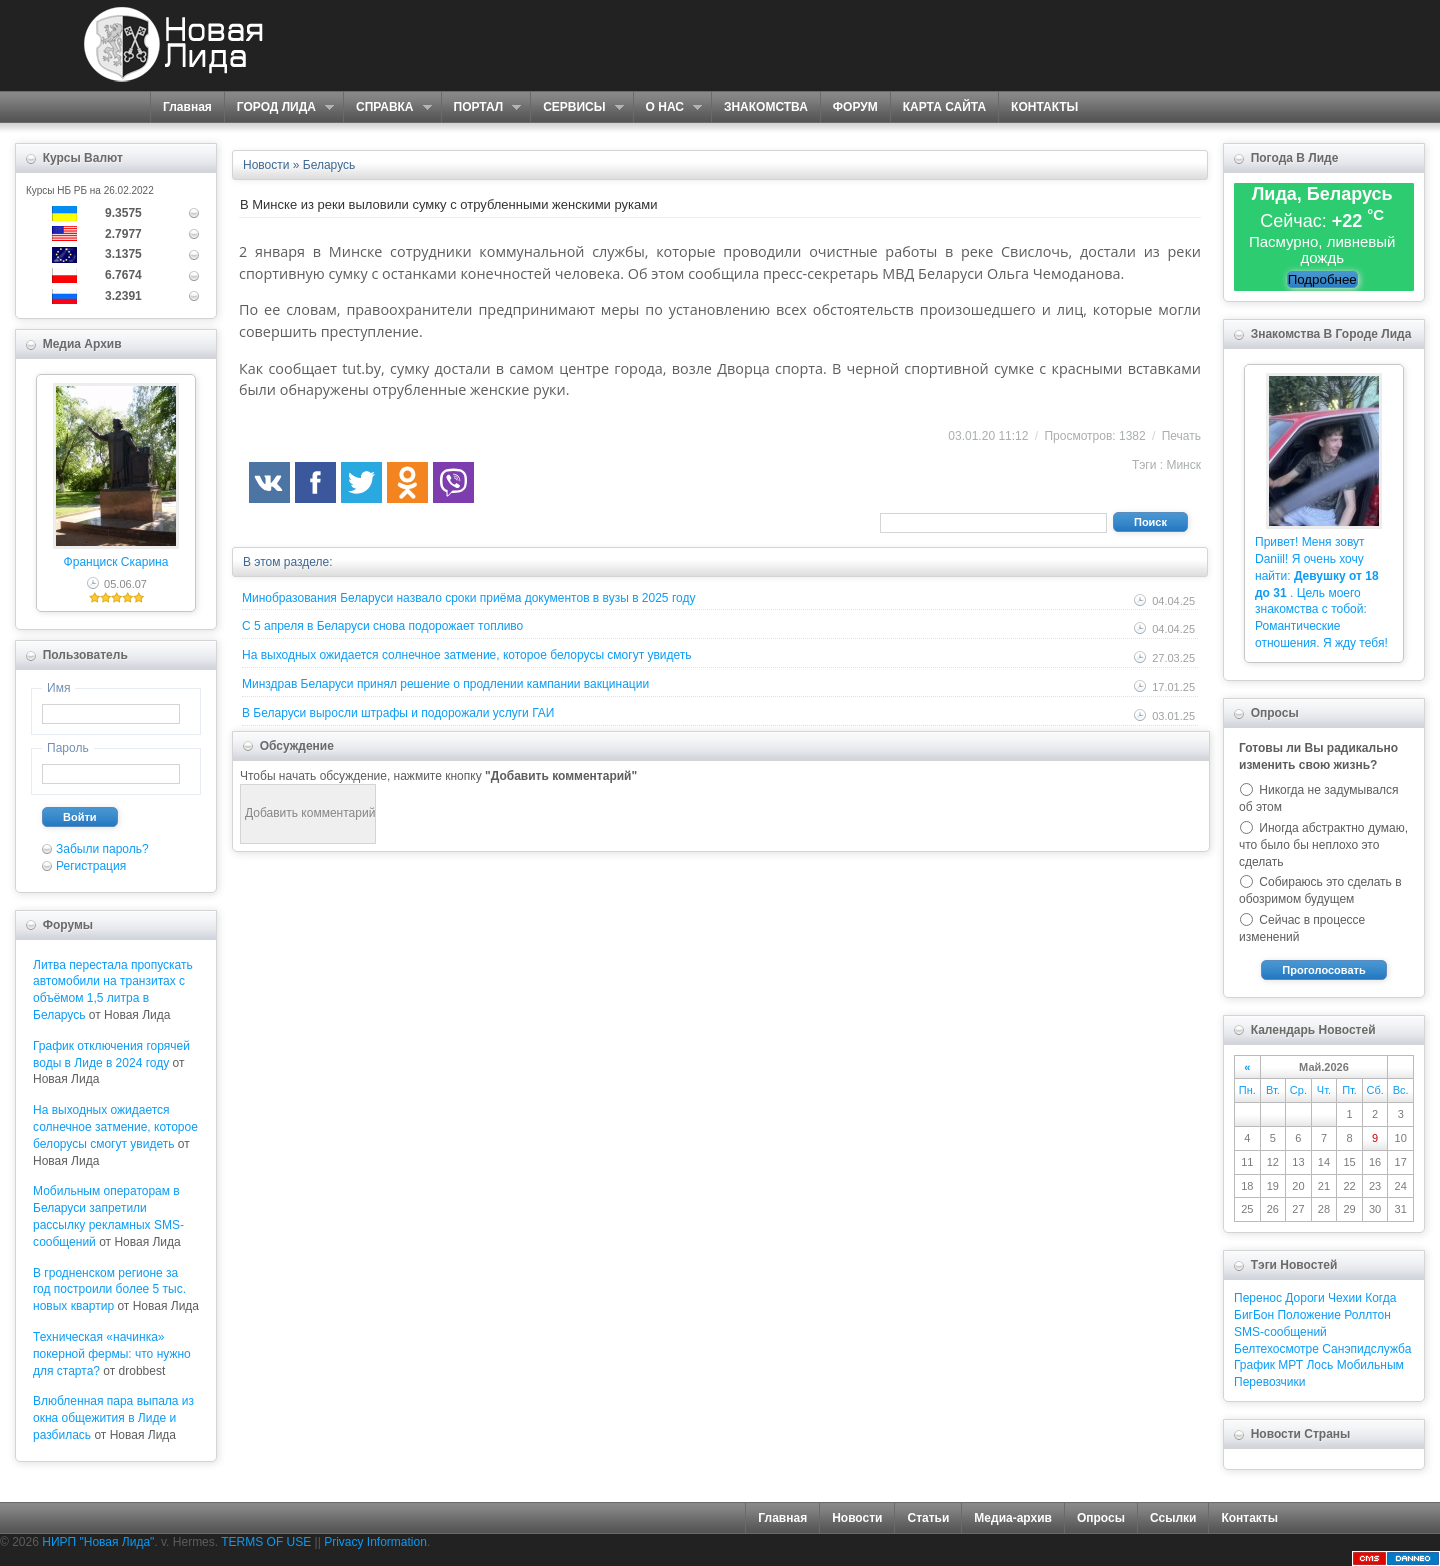 The image size is (1440, 1566). Describe the element at coordinates (1319, 1365) in the screenshot. I see `Лось` at that location.